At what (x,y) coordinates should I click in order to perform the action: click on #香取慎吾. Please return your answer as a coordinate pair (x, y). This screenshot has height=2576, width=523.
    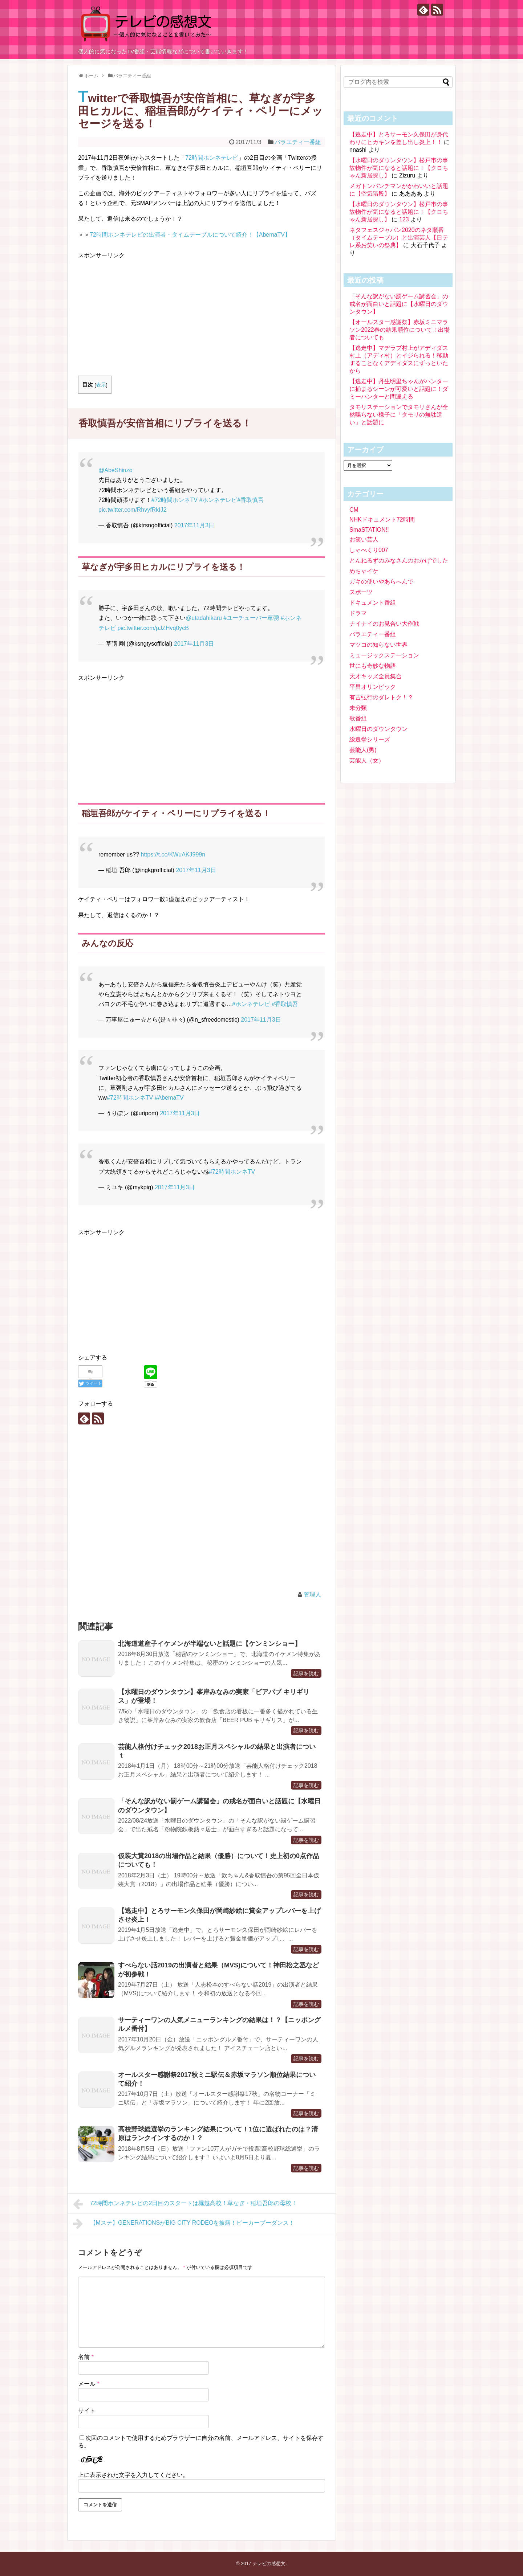
    Looking at the image, I should click on (250, 500).